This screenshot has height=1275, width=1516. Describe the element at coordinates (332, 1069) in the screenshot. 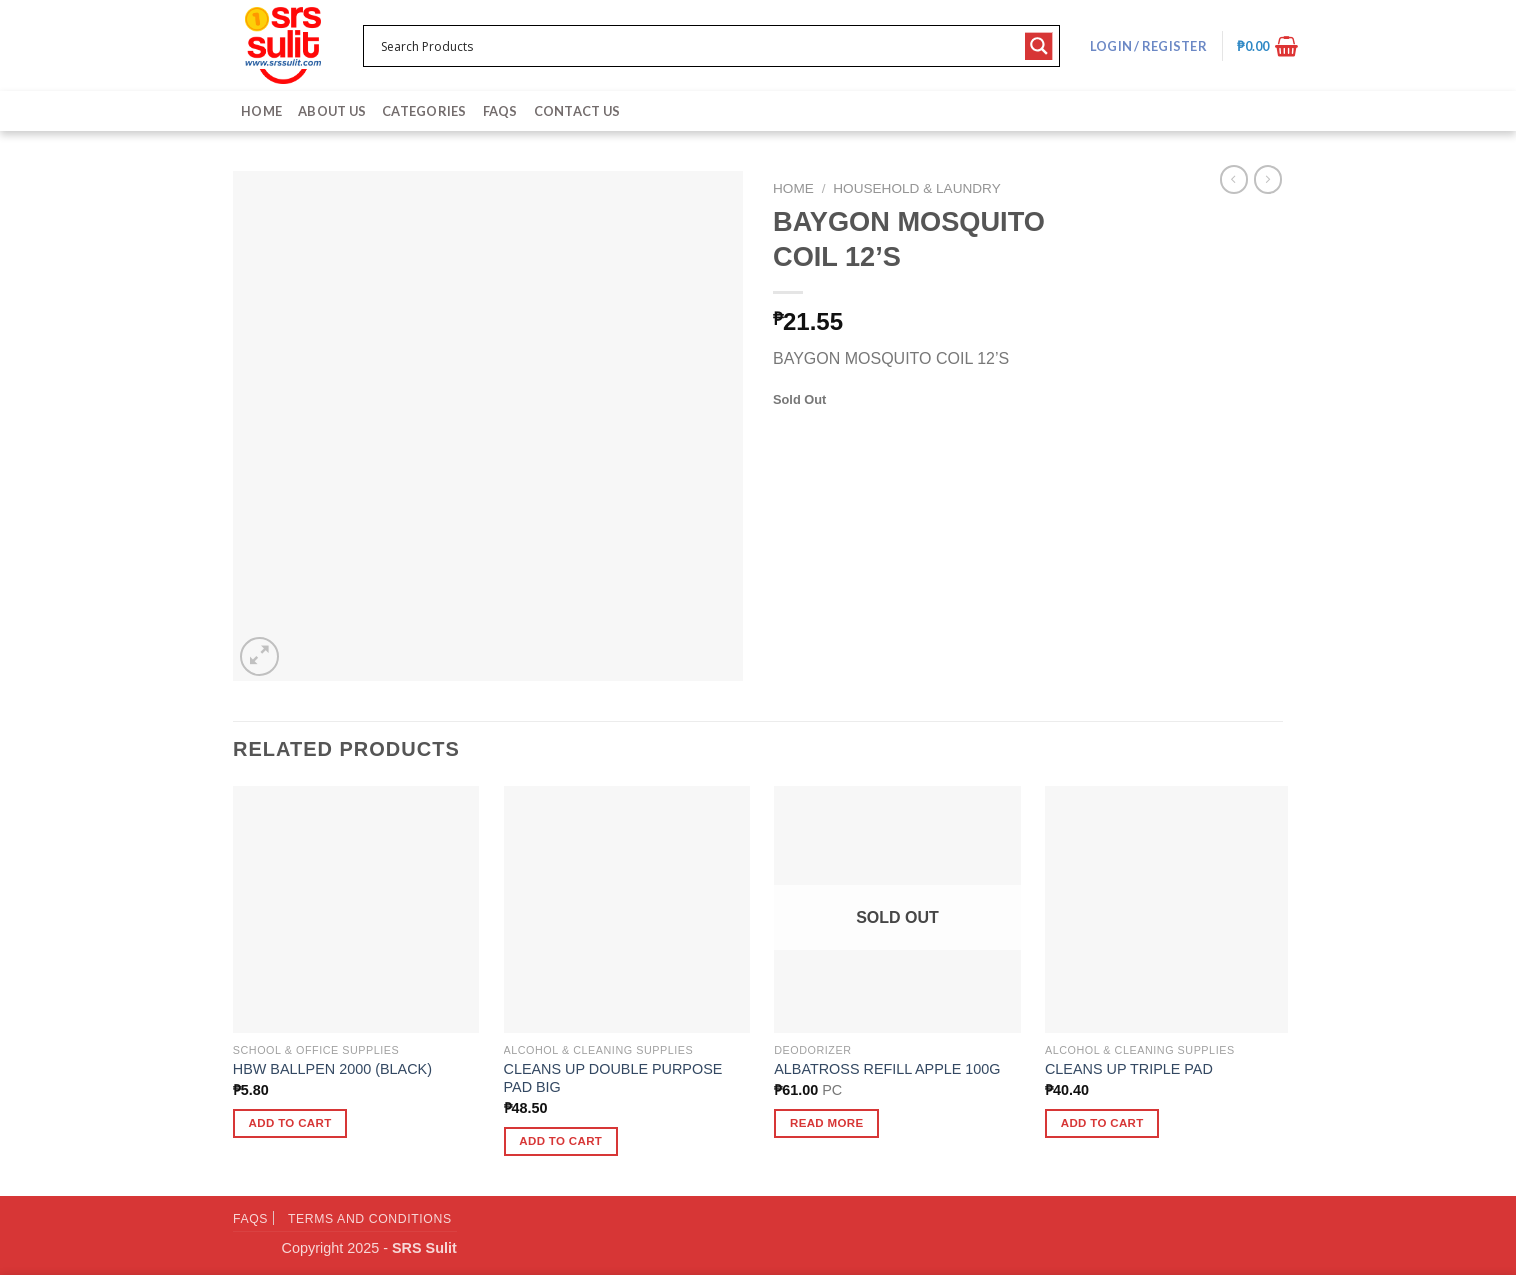

I see `HBW BALLPEN 2000 (BLACK)` at that location.